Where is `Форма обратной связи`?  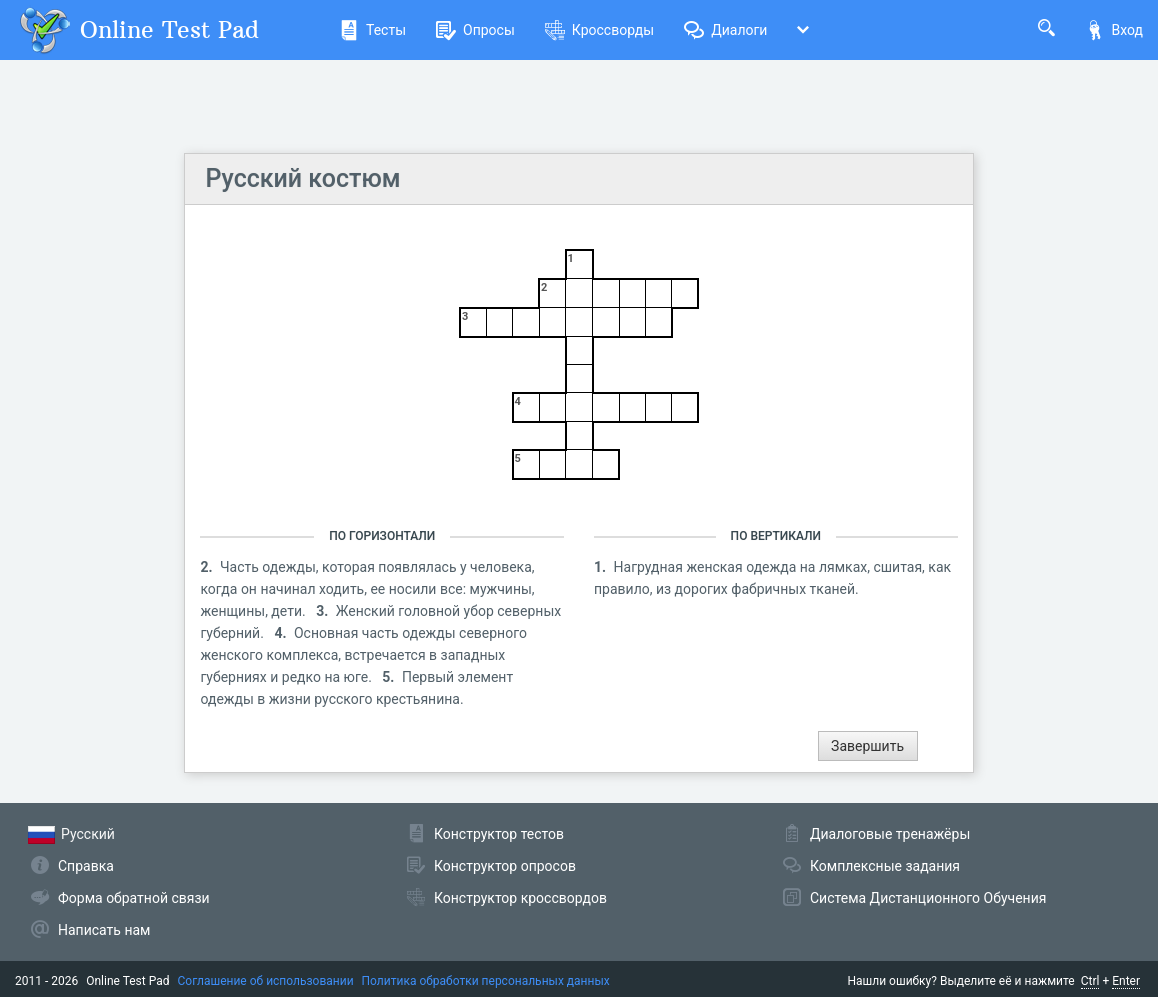 Форма обратной связи is located at coordinates (134, 898).